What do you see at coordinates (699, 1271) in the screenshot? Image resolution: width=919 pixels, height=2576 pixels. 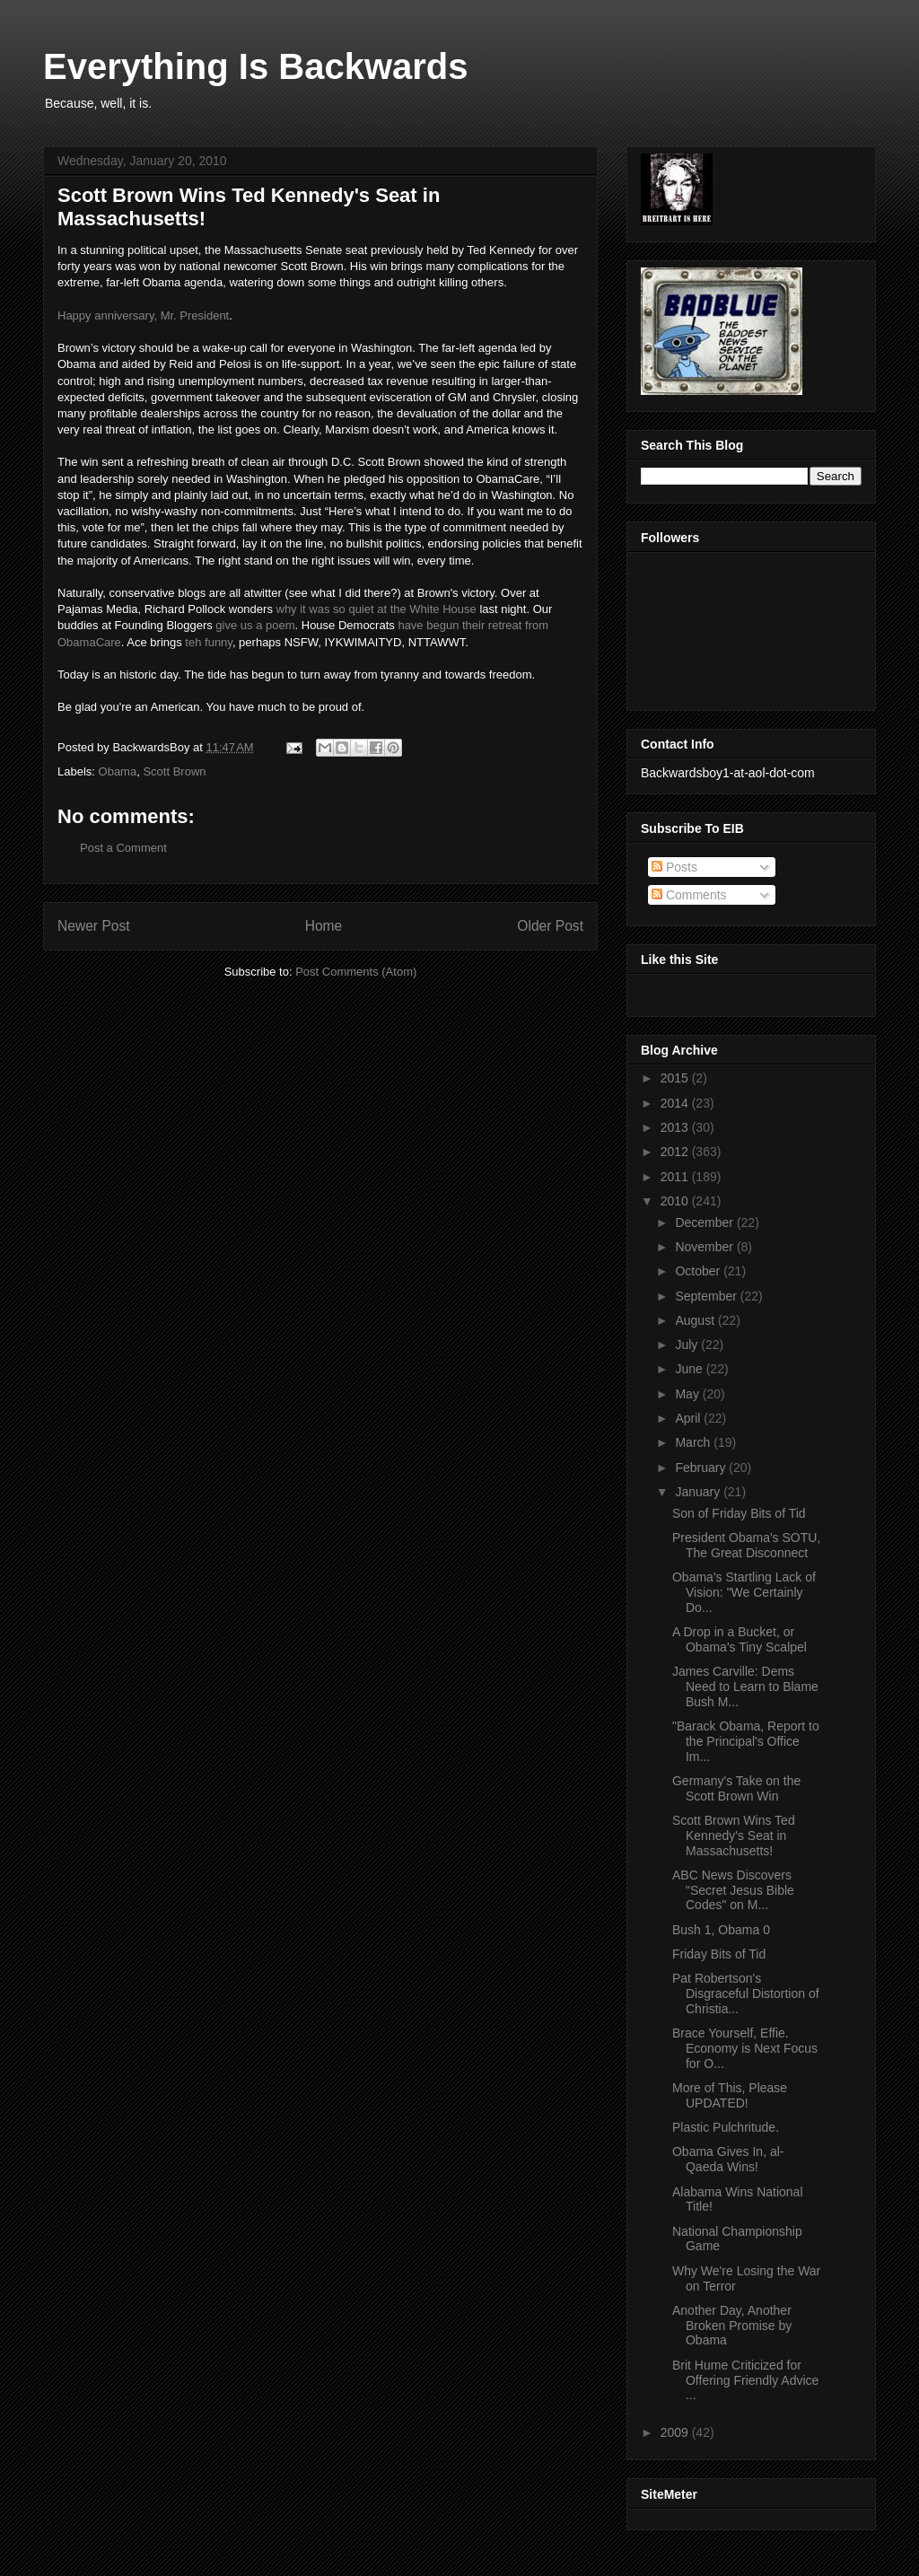 I see `October` at bounding box center [699, 1271].